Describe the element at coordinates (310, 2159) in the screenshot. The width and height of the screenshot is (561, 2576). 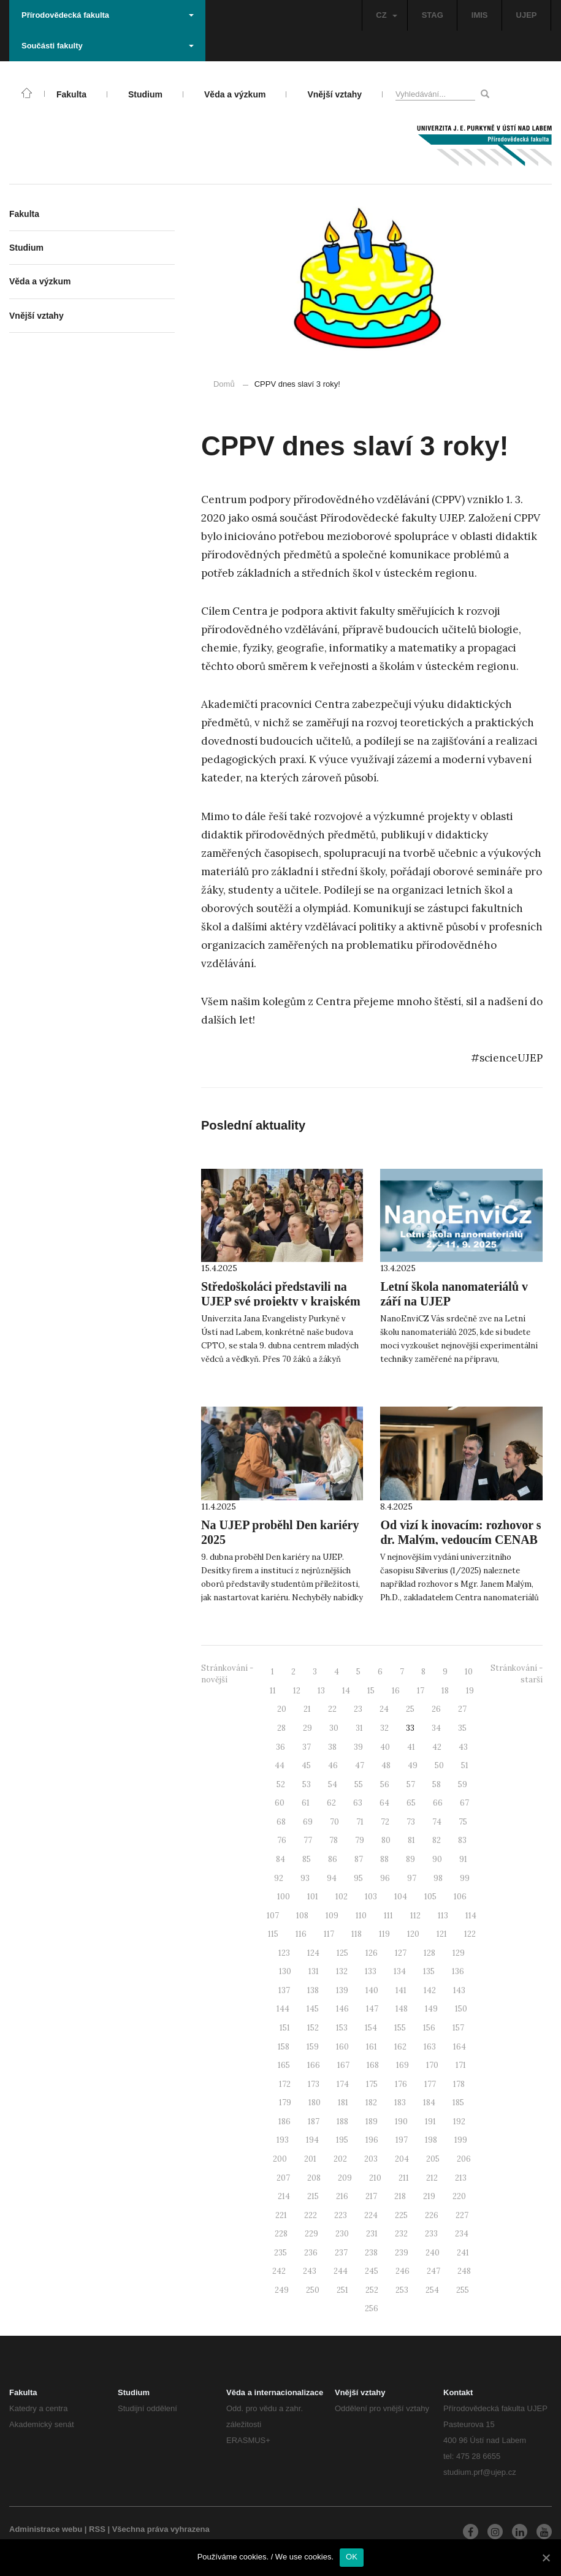
I see `201` at that location.